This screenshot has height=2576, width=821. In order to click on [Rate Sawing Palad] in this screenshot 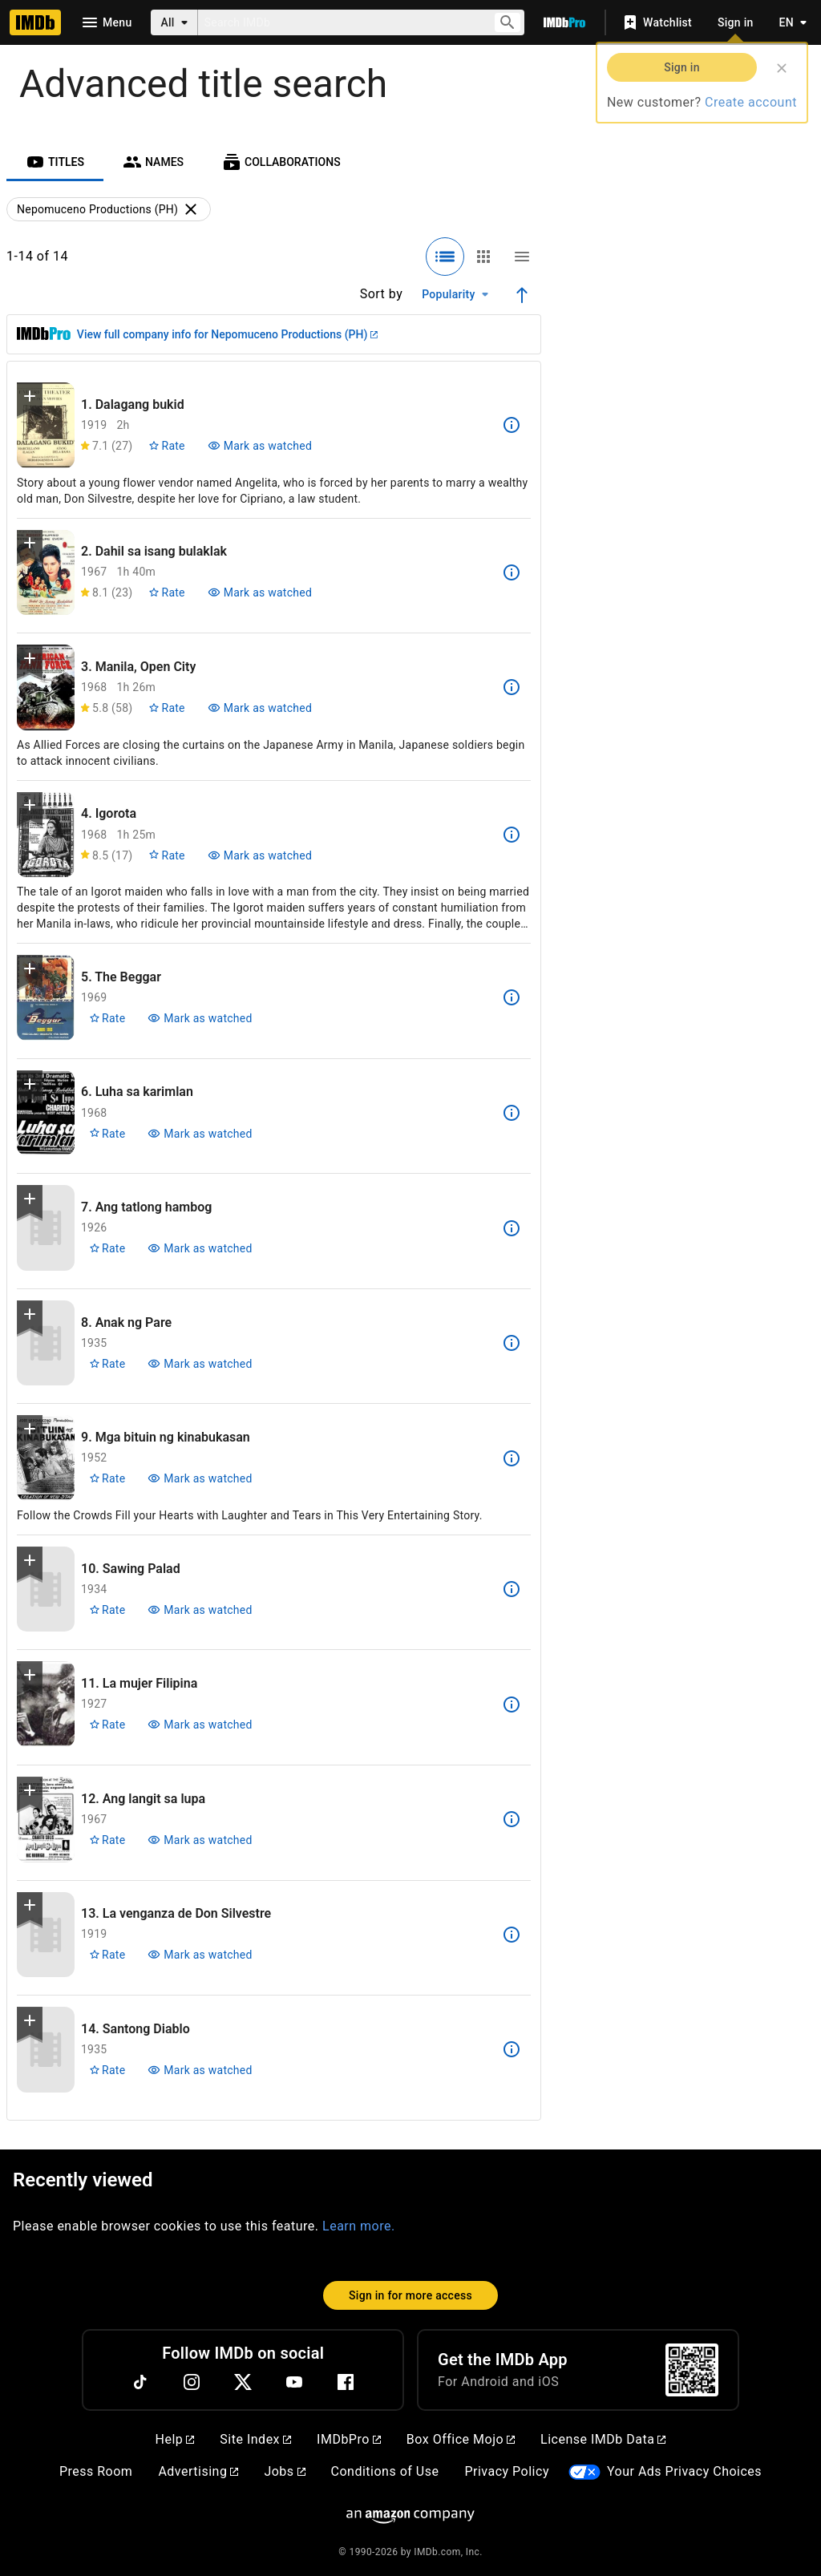, I will do `click(107, 1610)`.